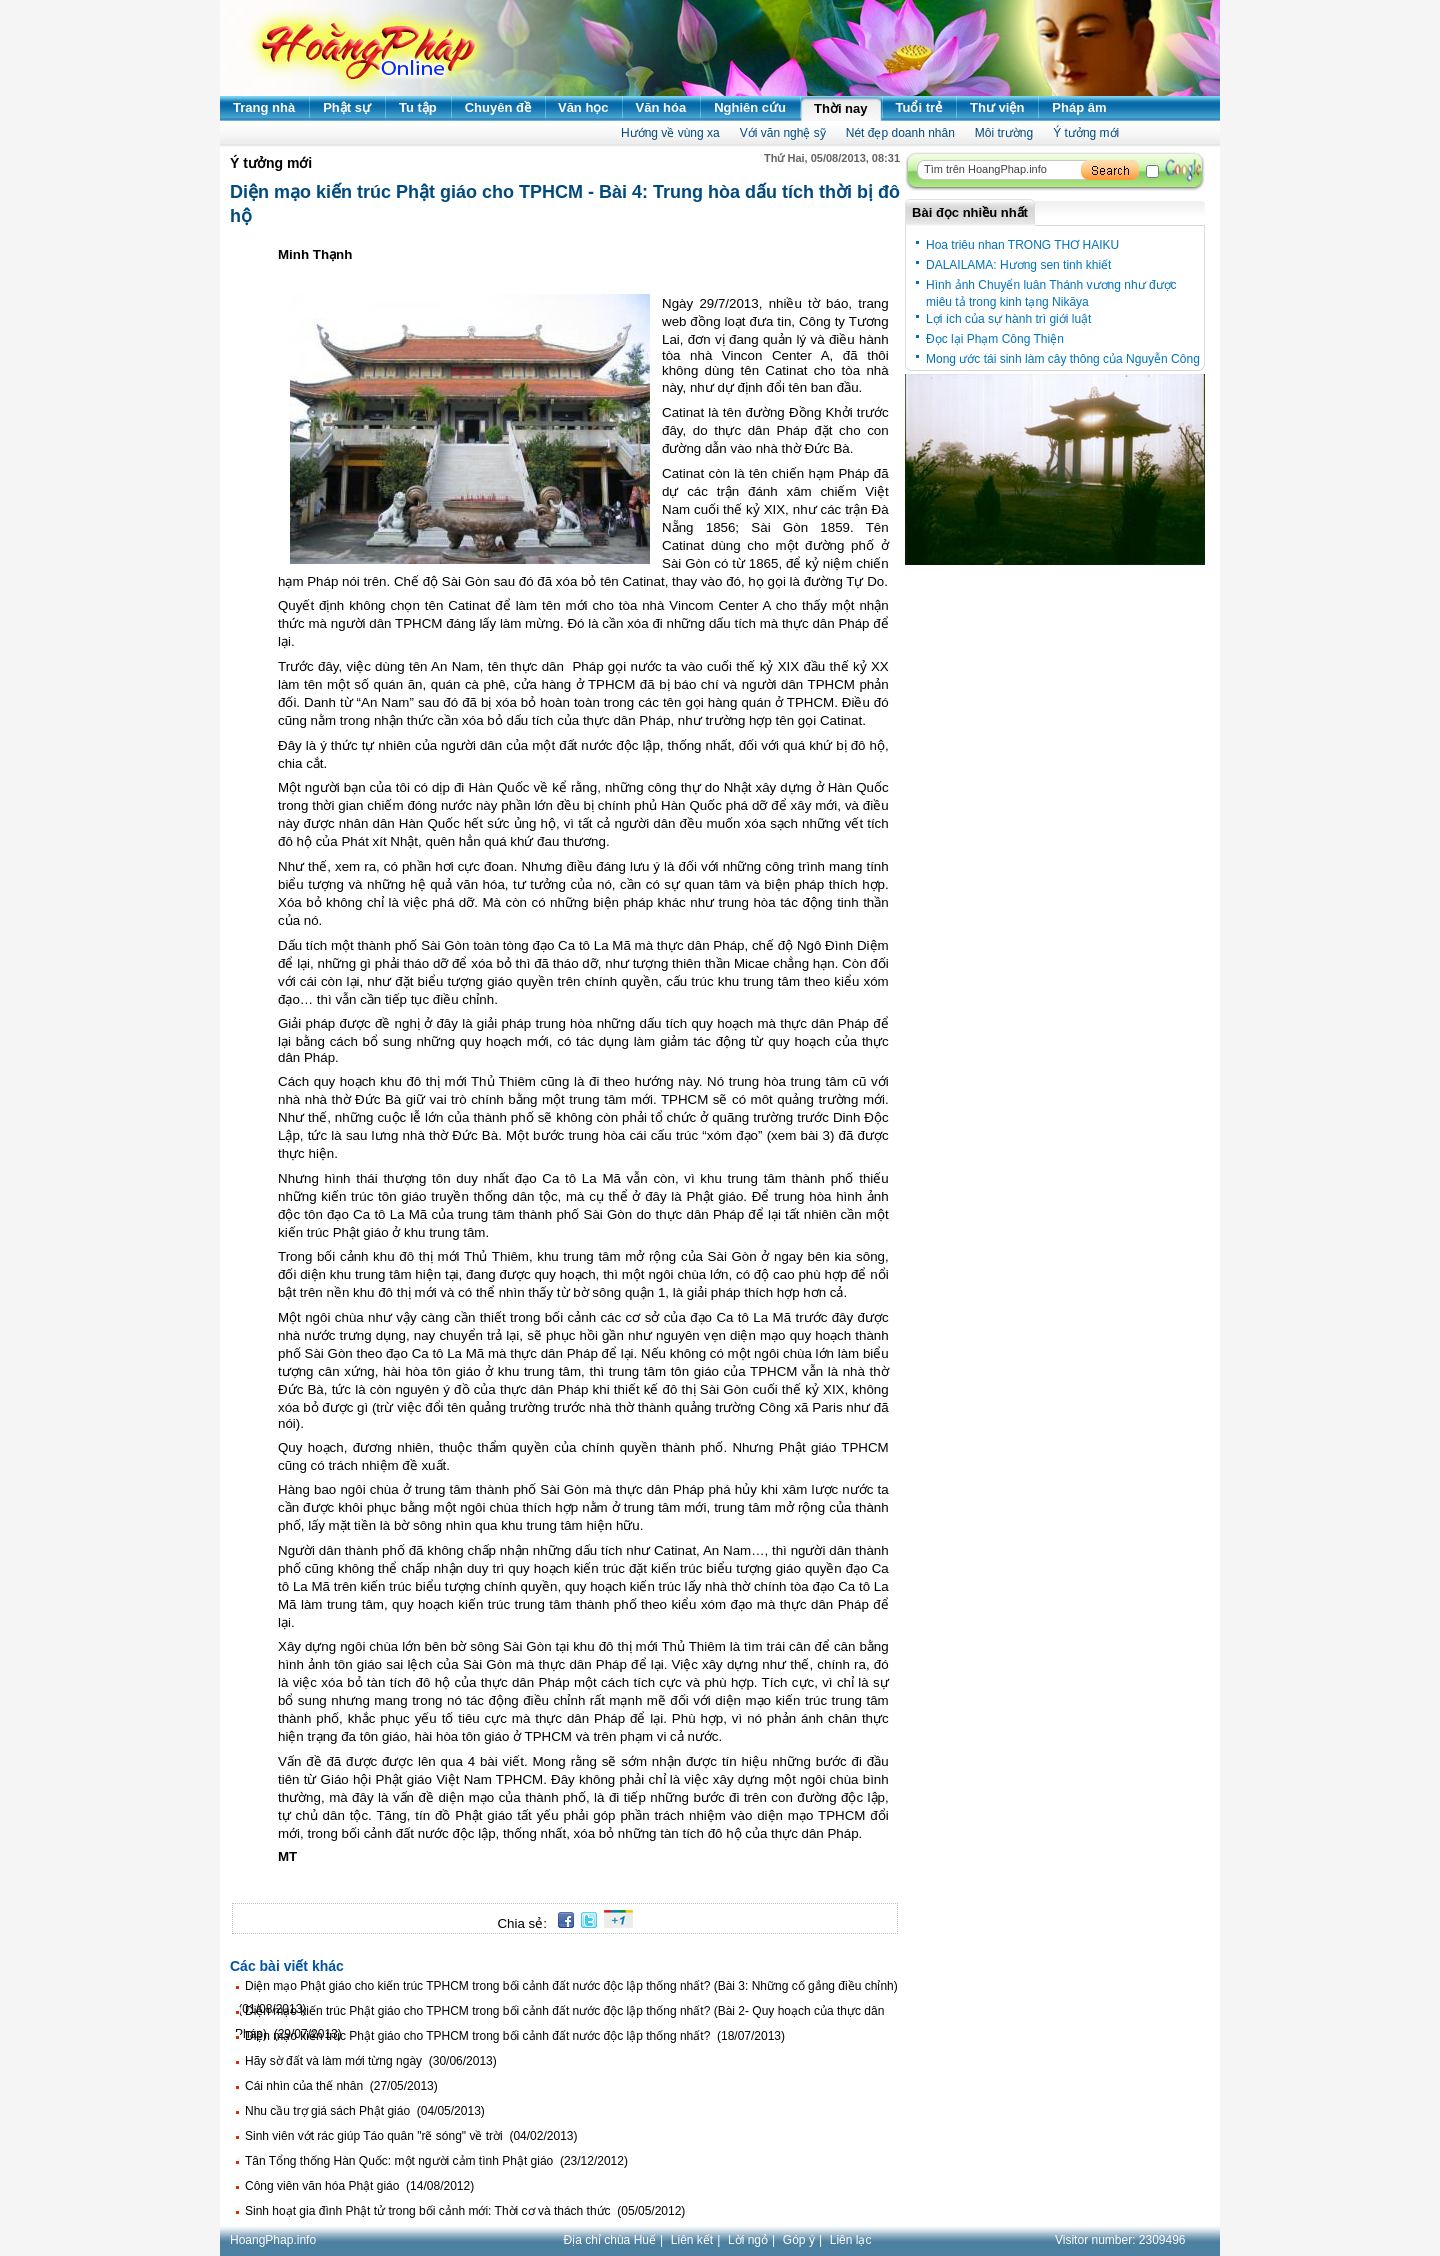  Describe the element at coordinates (359, 2186) in the screenshot. I see `Công viên văn hóa Phật giáo (14/08/2012)` at that location.